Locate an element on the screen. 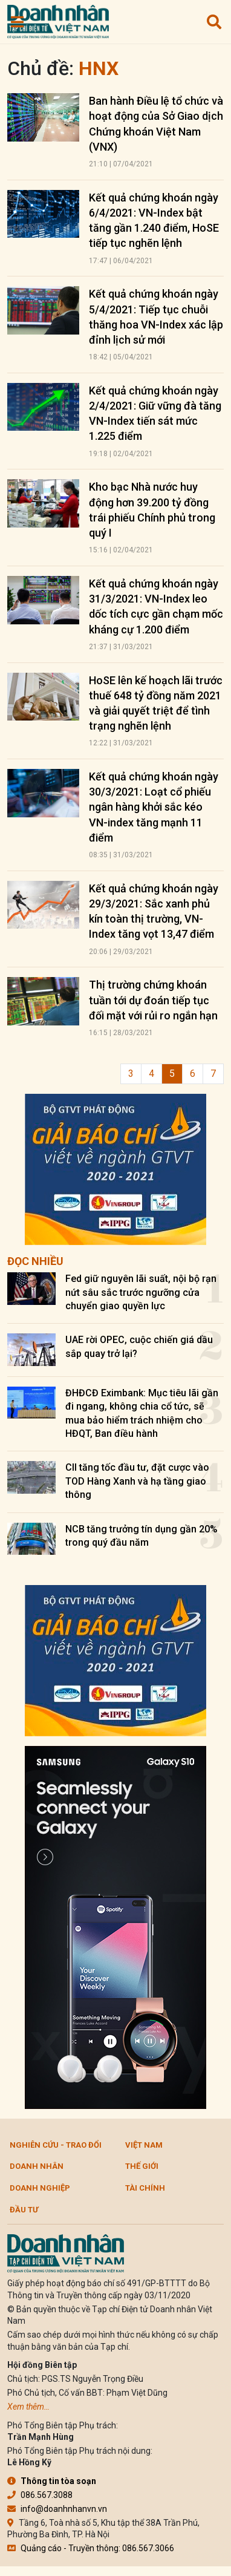  Quảng cáo - Truyền thông: 086.567.3066 is located at coordinates (90, 2548).